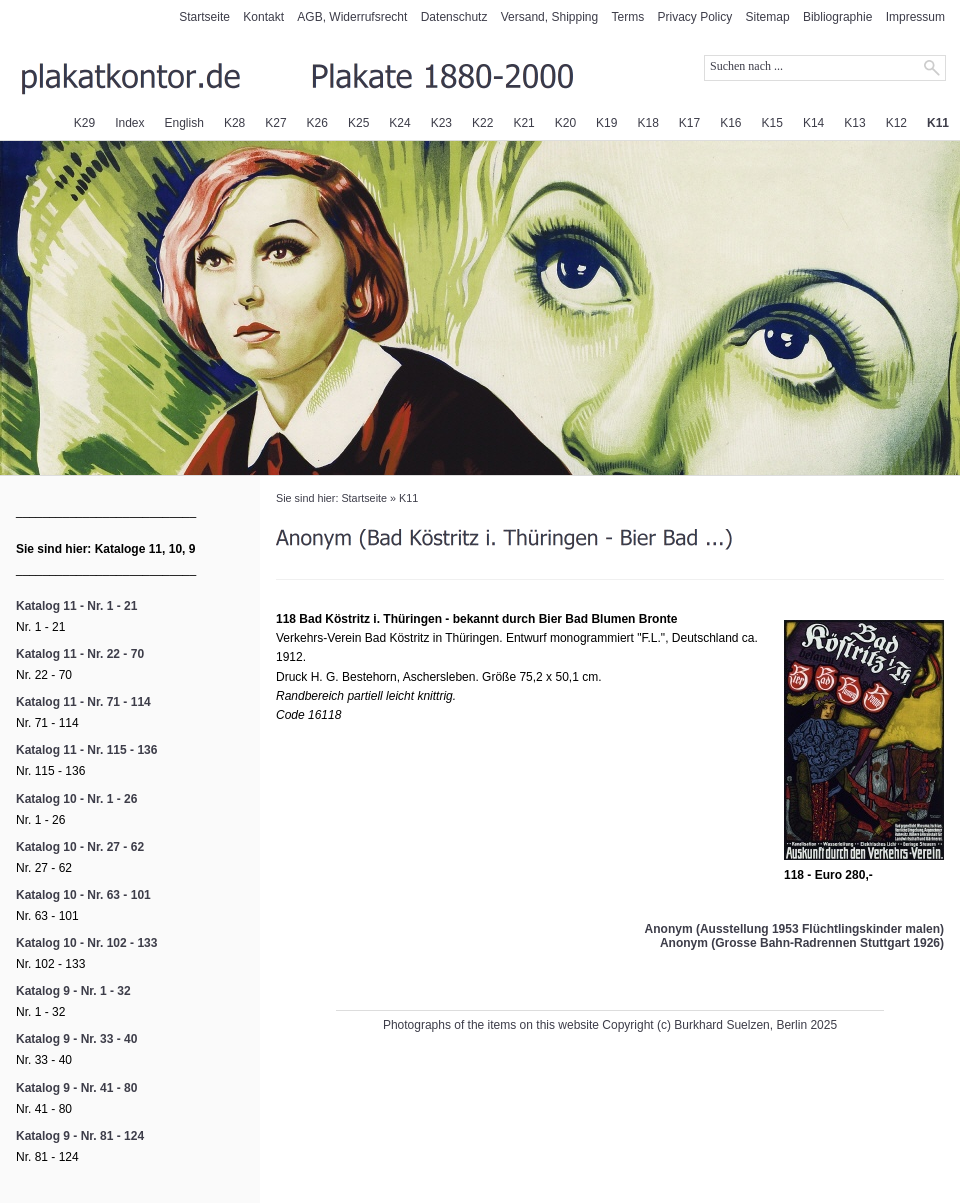 The width and height of the screenshot is (960, 1203). What do you see at coordinates (915, 17) in the screenshot?
I see `Impressum` at bounding box center [915, 17].